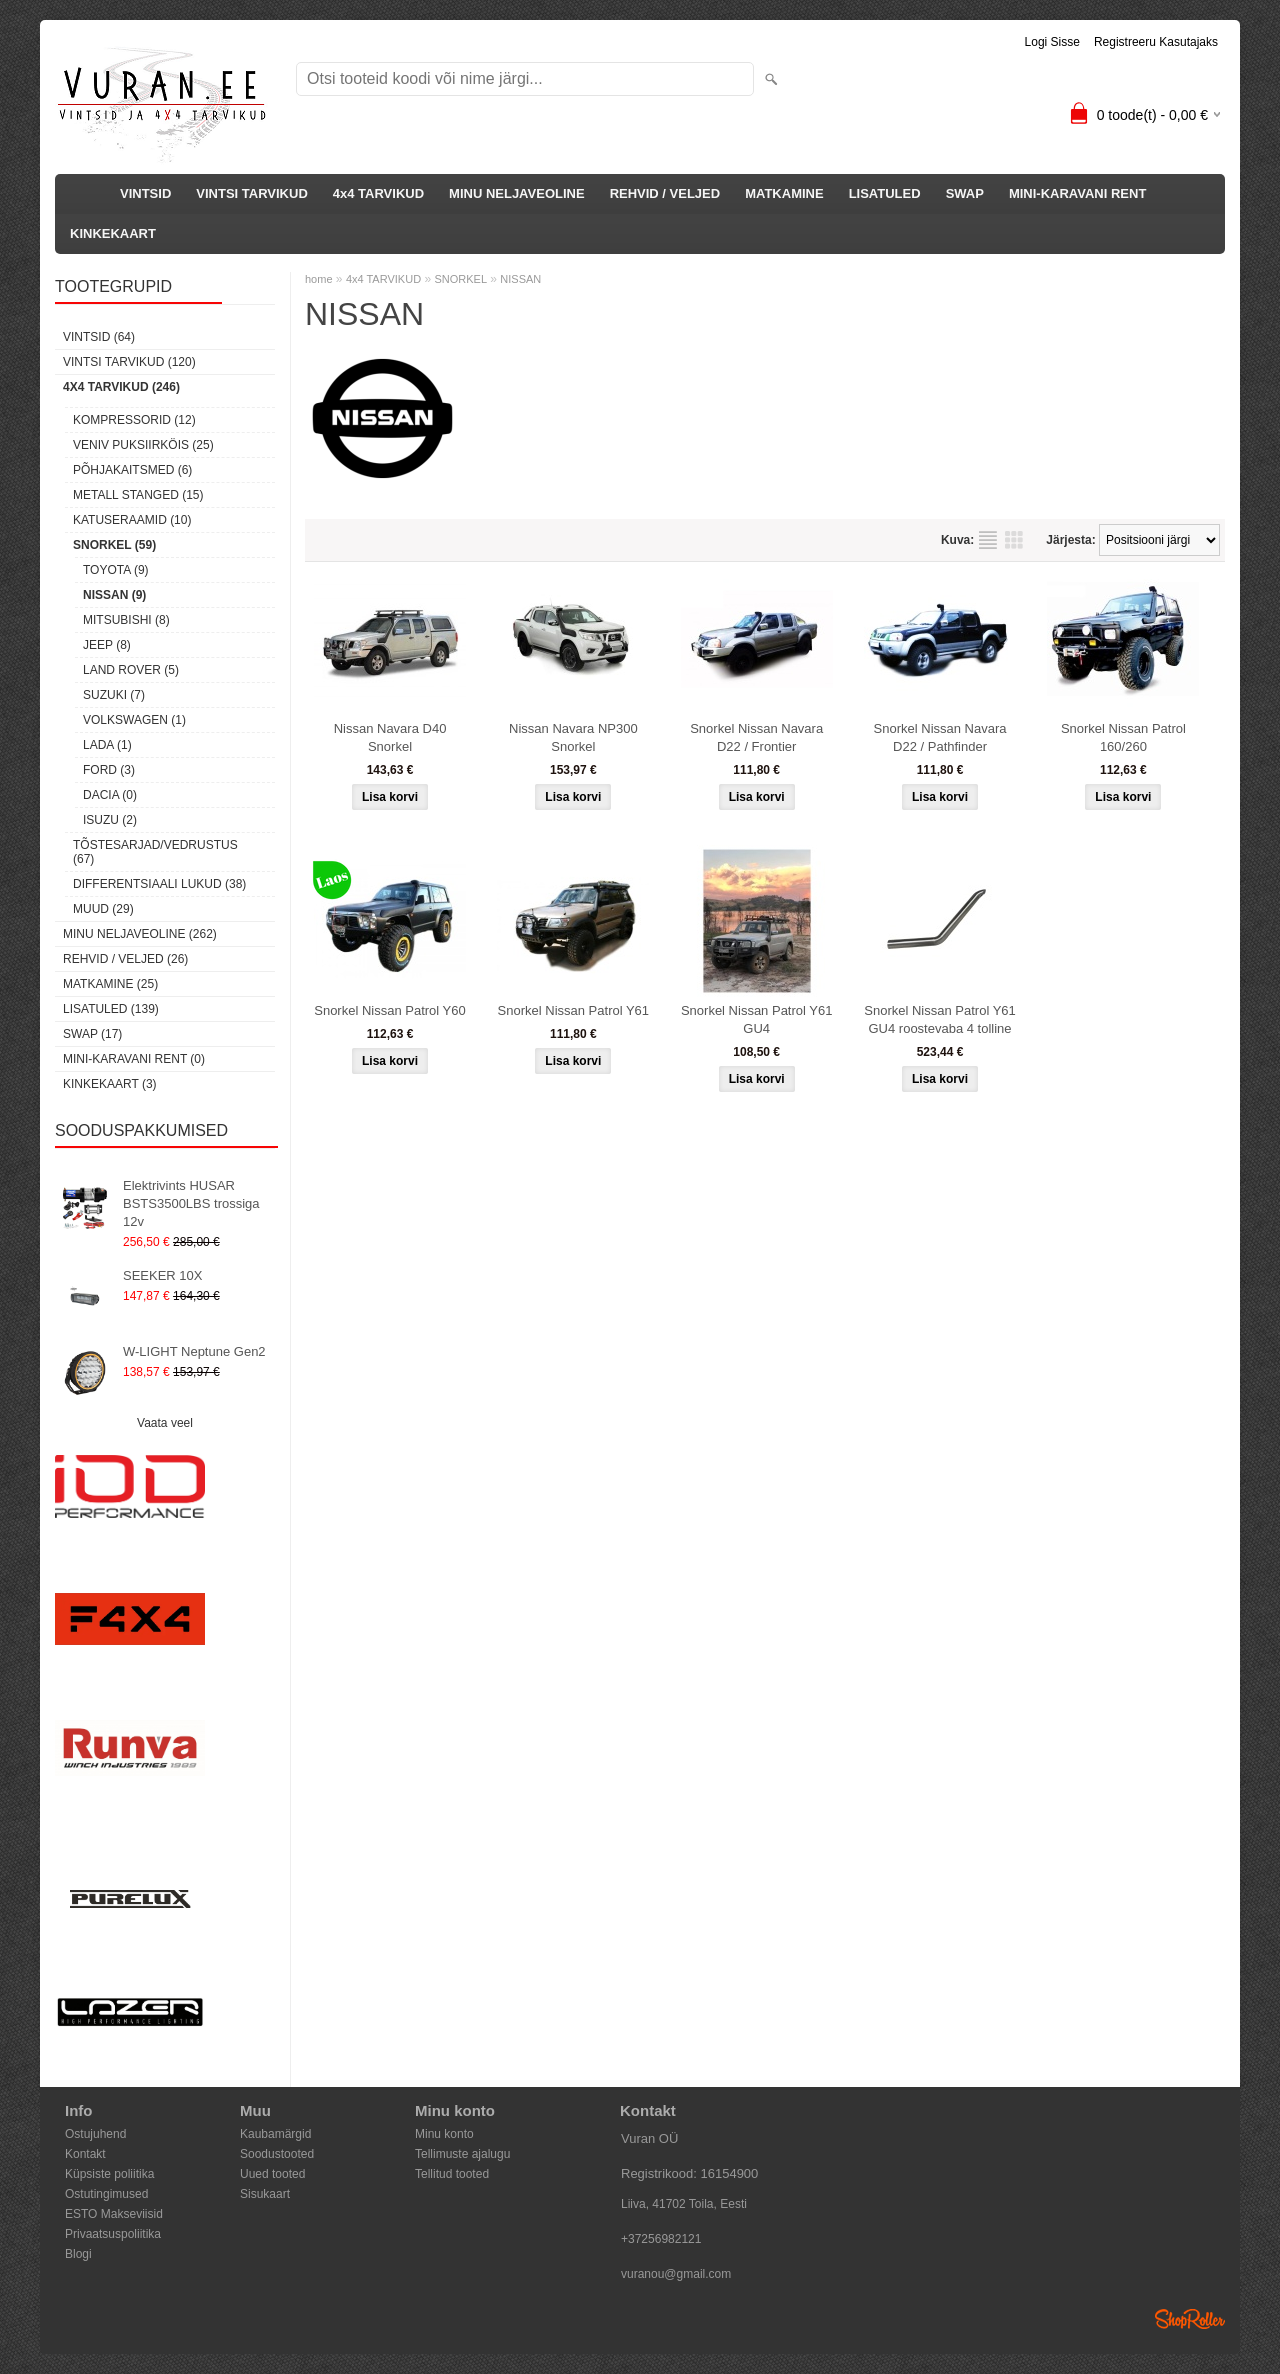 This screenshot has height=2374, width=1280. Describe the element at coordinates (1052, 42) in the screenshot. I see `Logi sisse` at that location.